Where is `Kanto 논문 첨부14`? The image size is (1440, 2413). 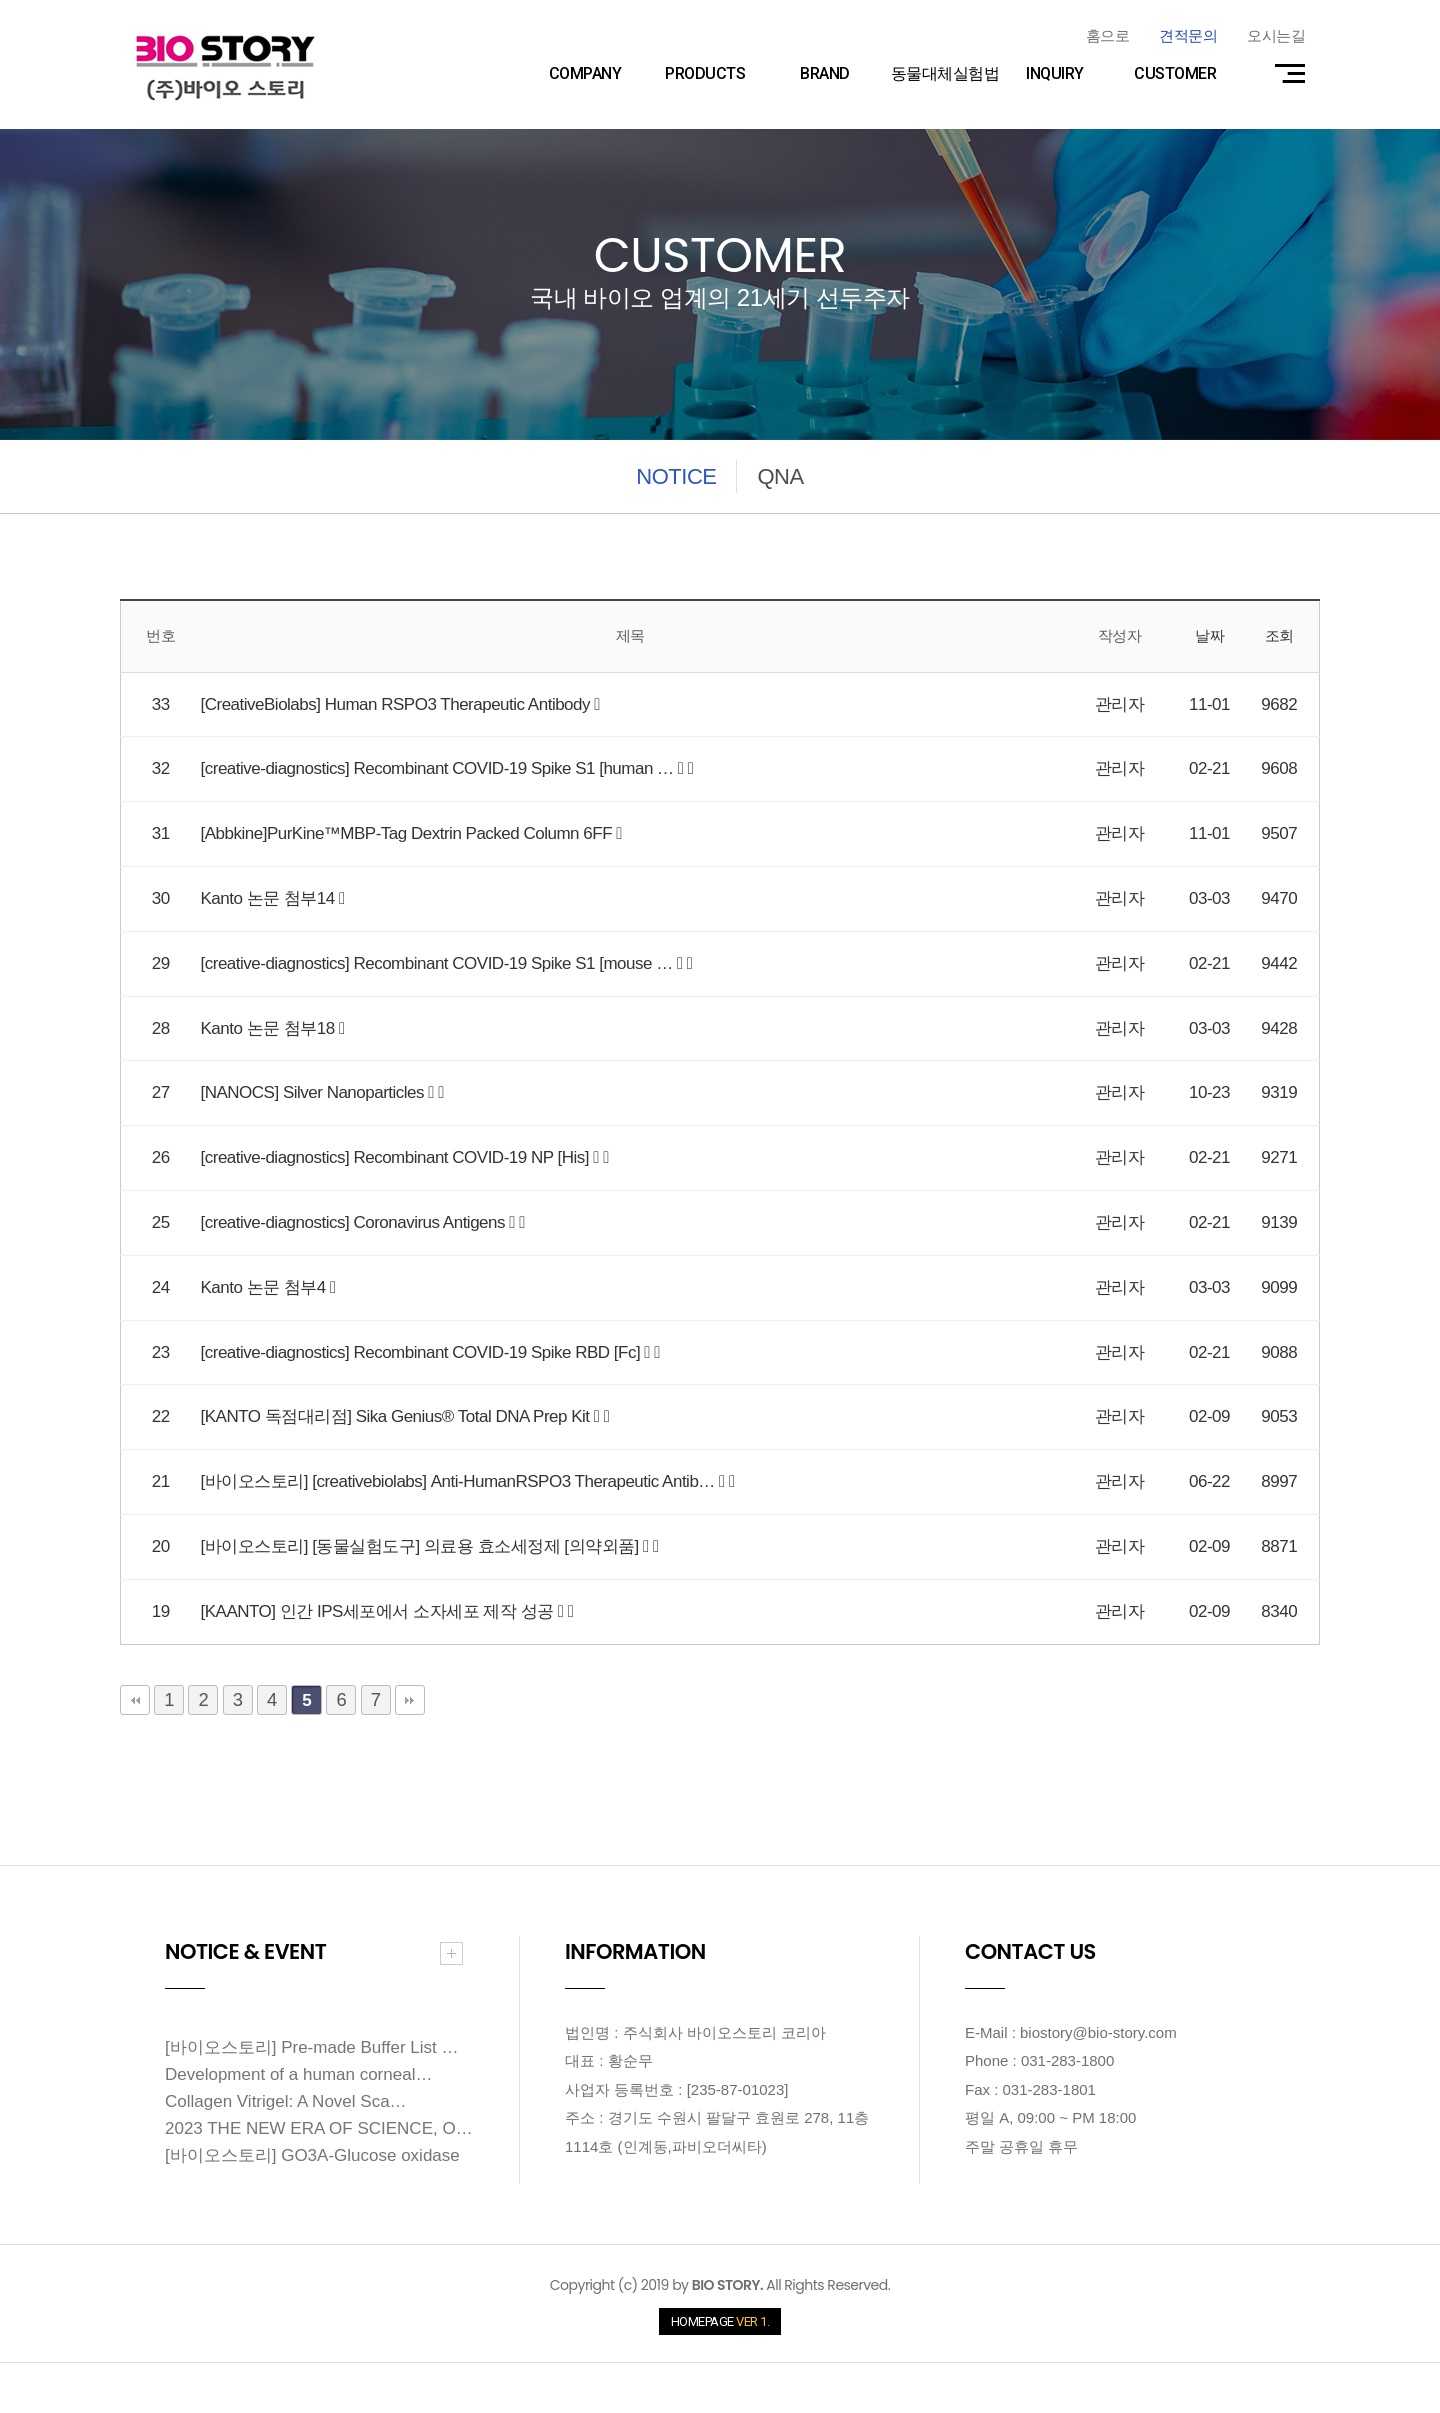 Kanto 논문 첨부14 is located at coordinates (270, 898).